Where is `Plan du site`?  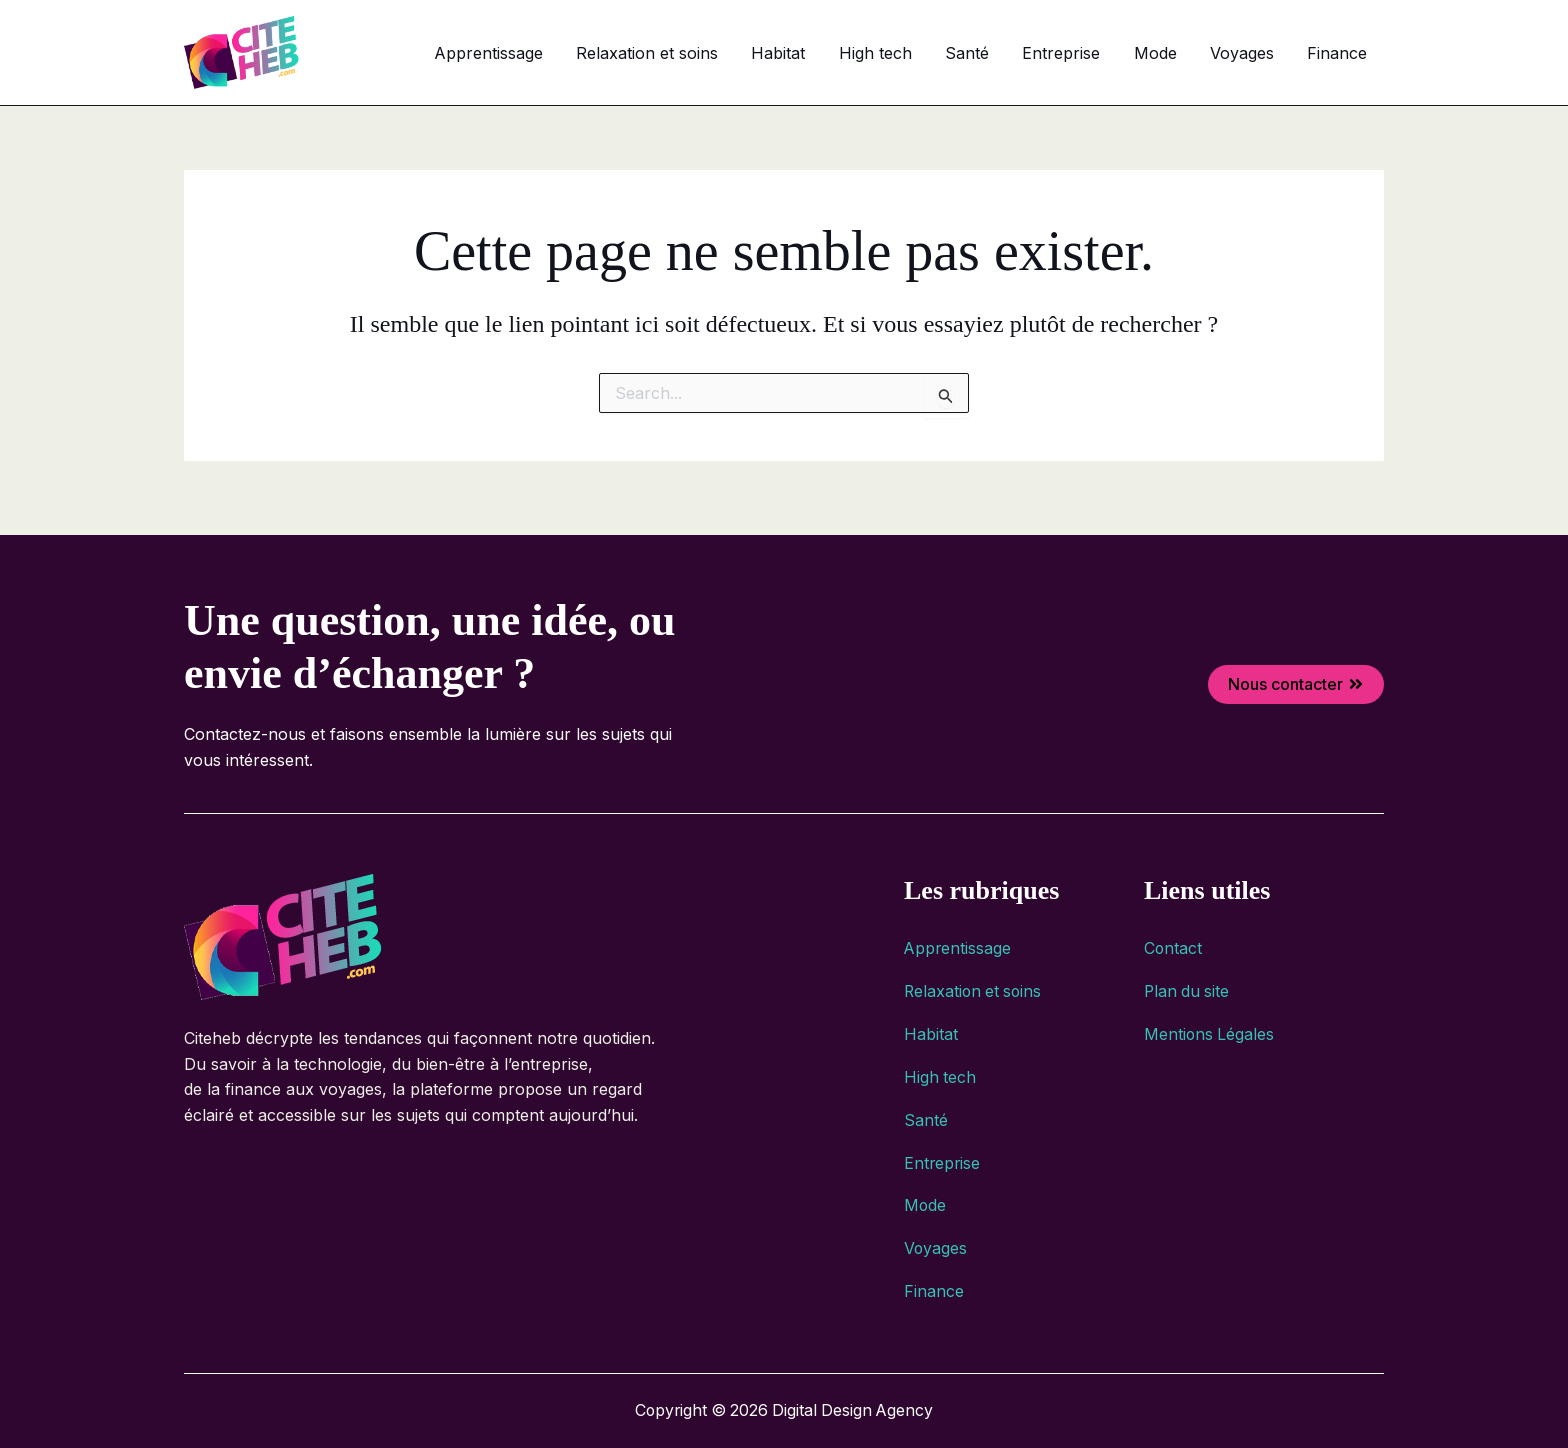
Plan du site is located at coordinates (1188, 983).